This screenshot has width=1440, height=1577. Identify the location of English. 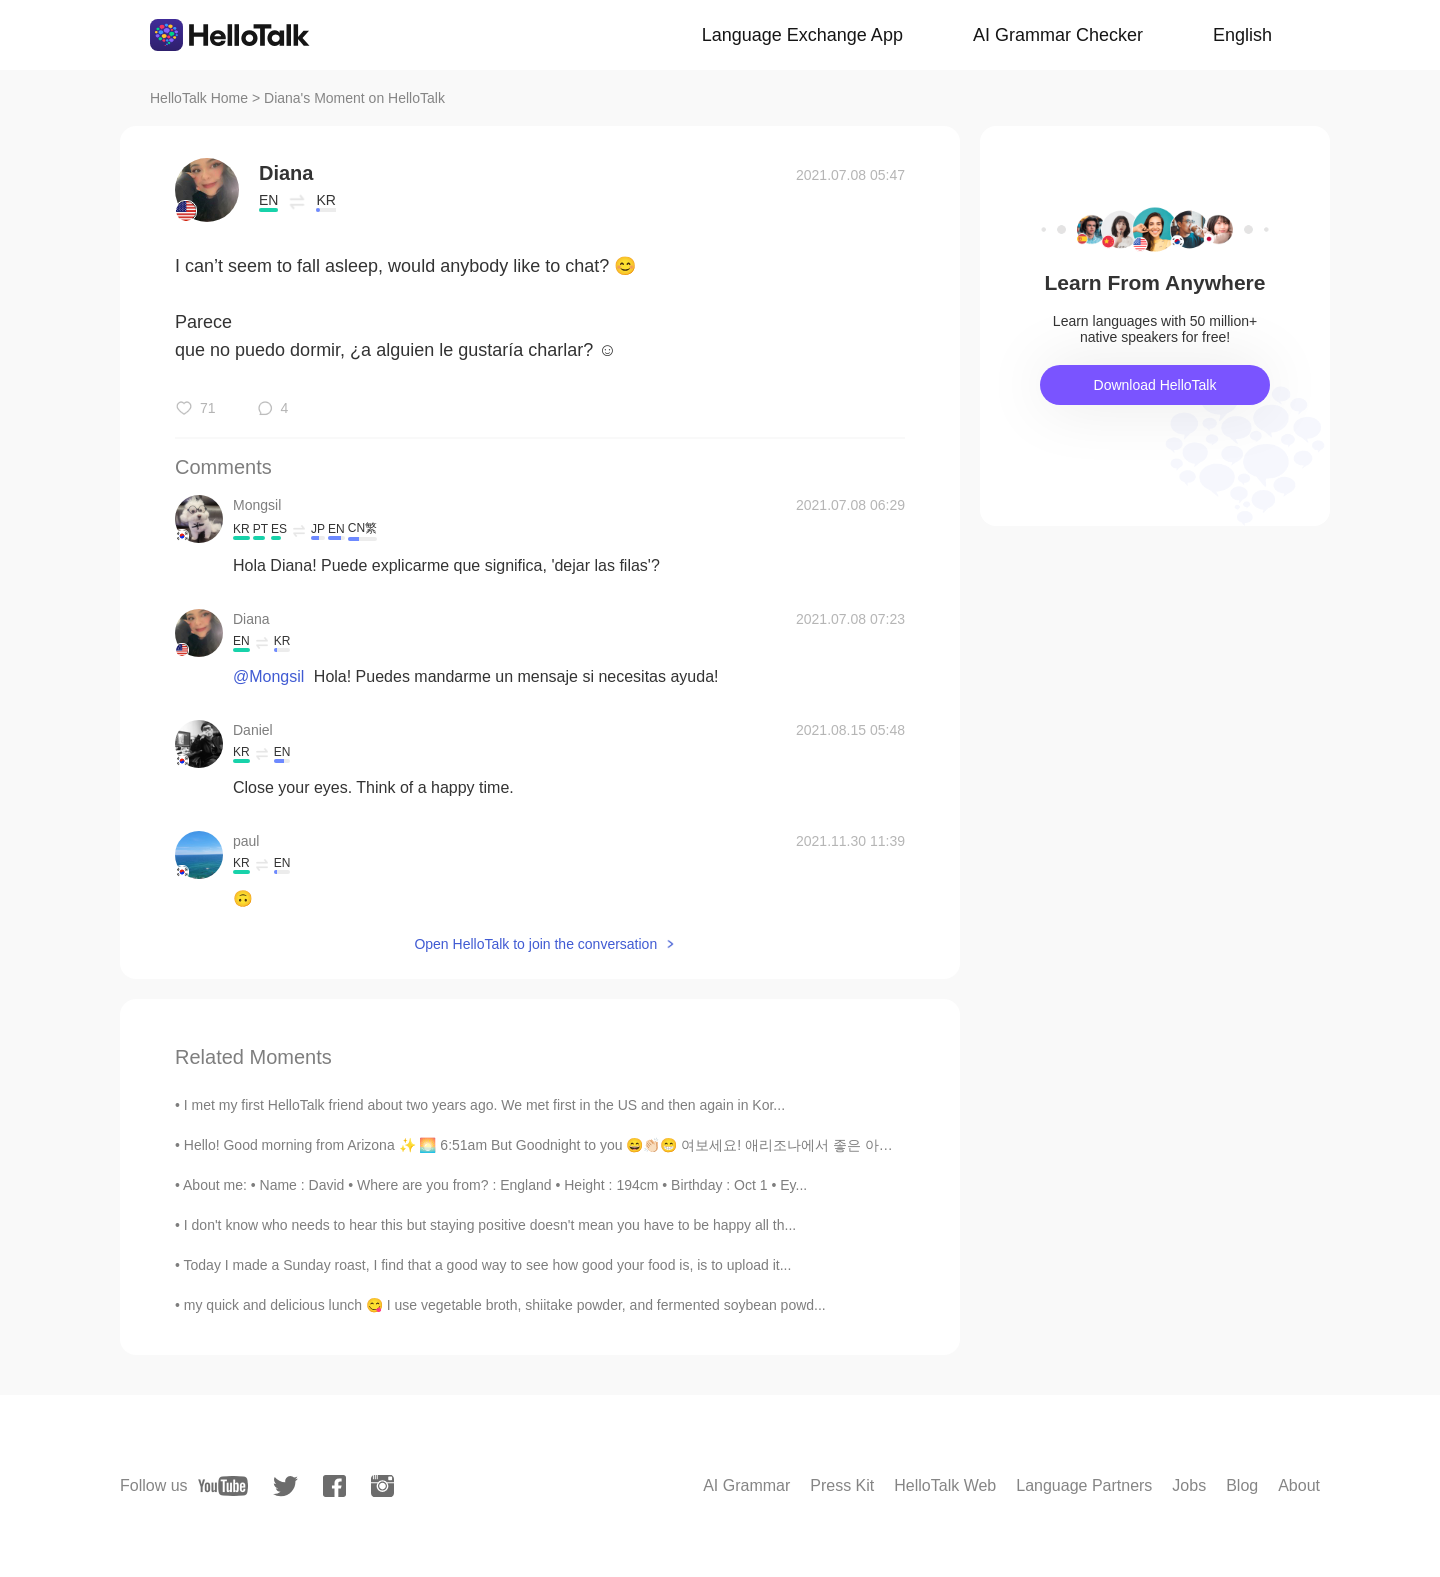
(1242, 35).